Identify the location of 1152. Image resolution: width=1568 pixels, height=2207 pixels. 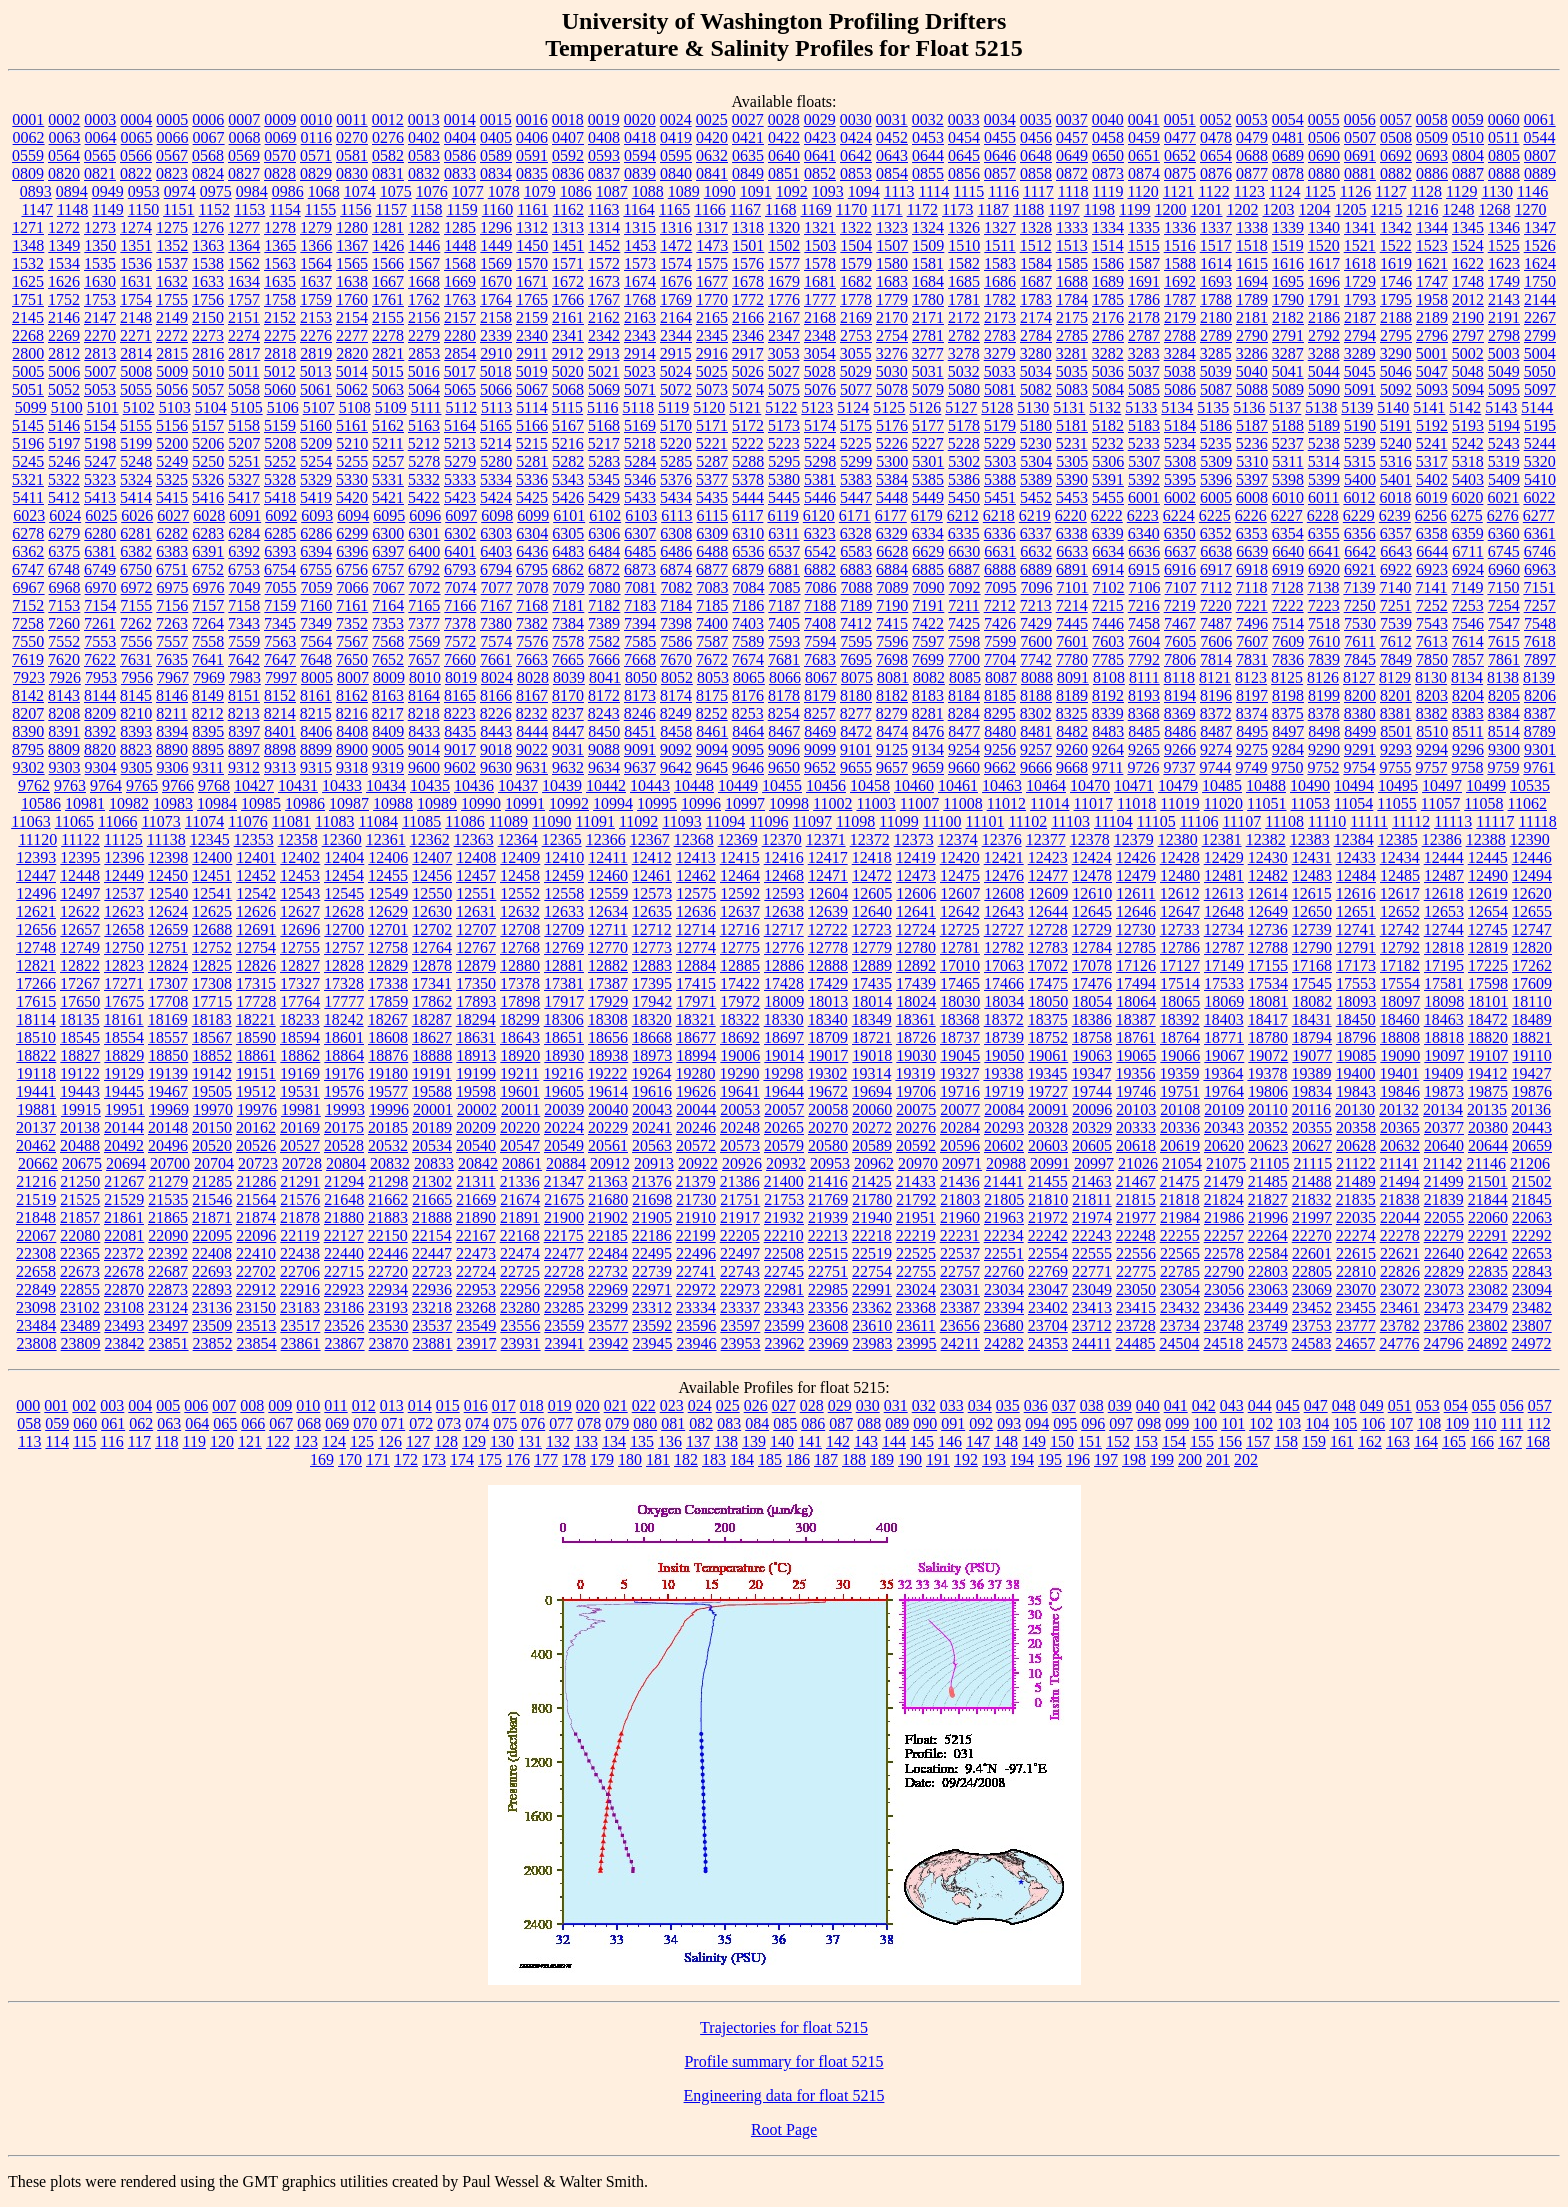
(214, 209).